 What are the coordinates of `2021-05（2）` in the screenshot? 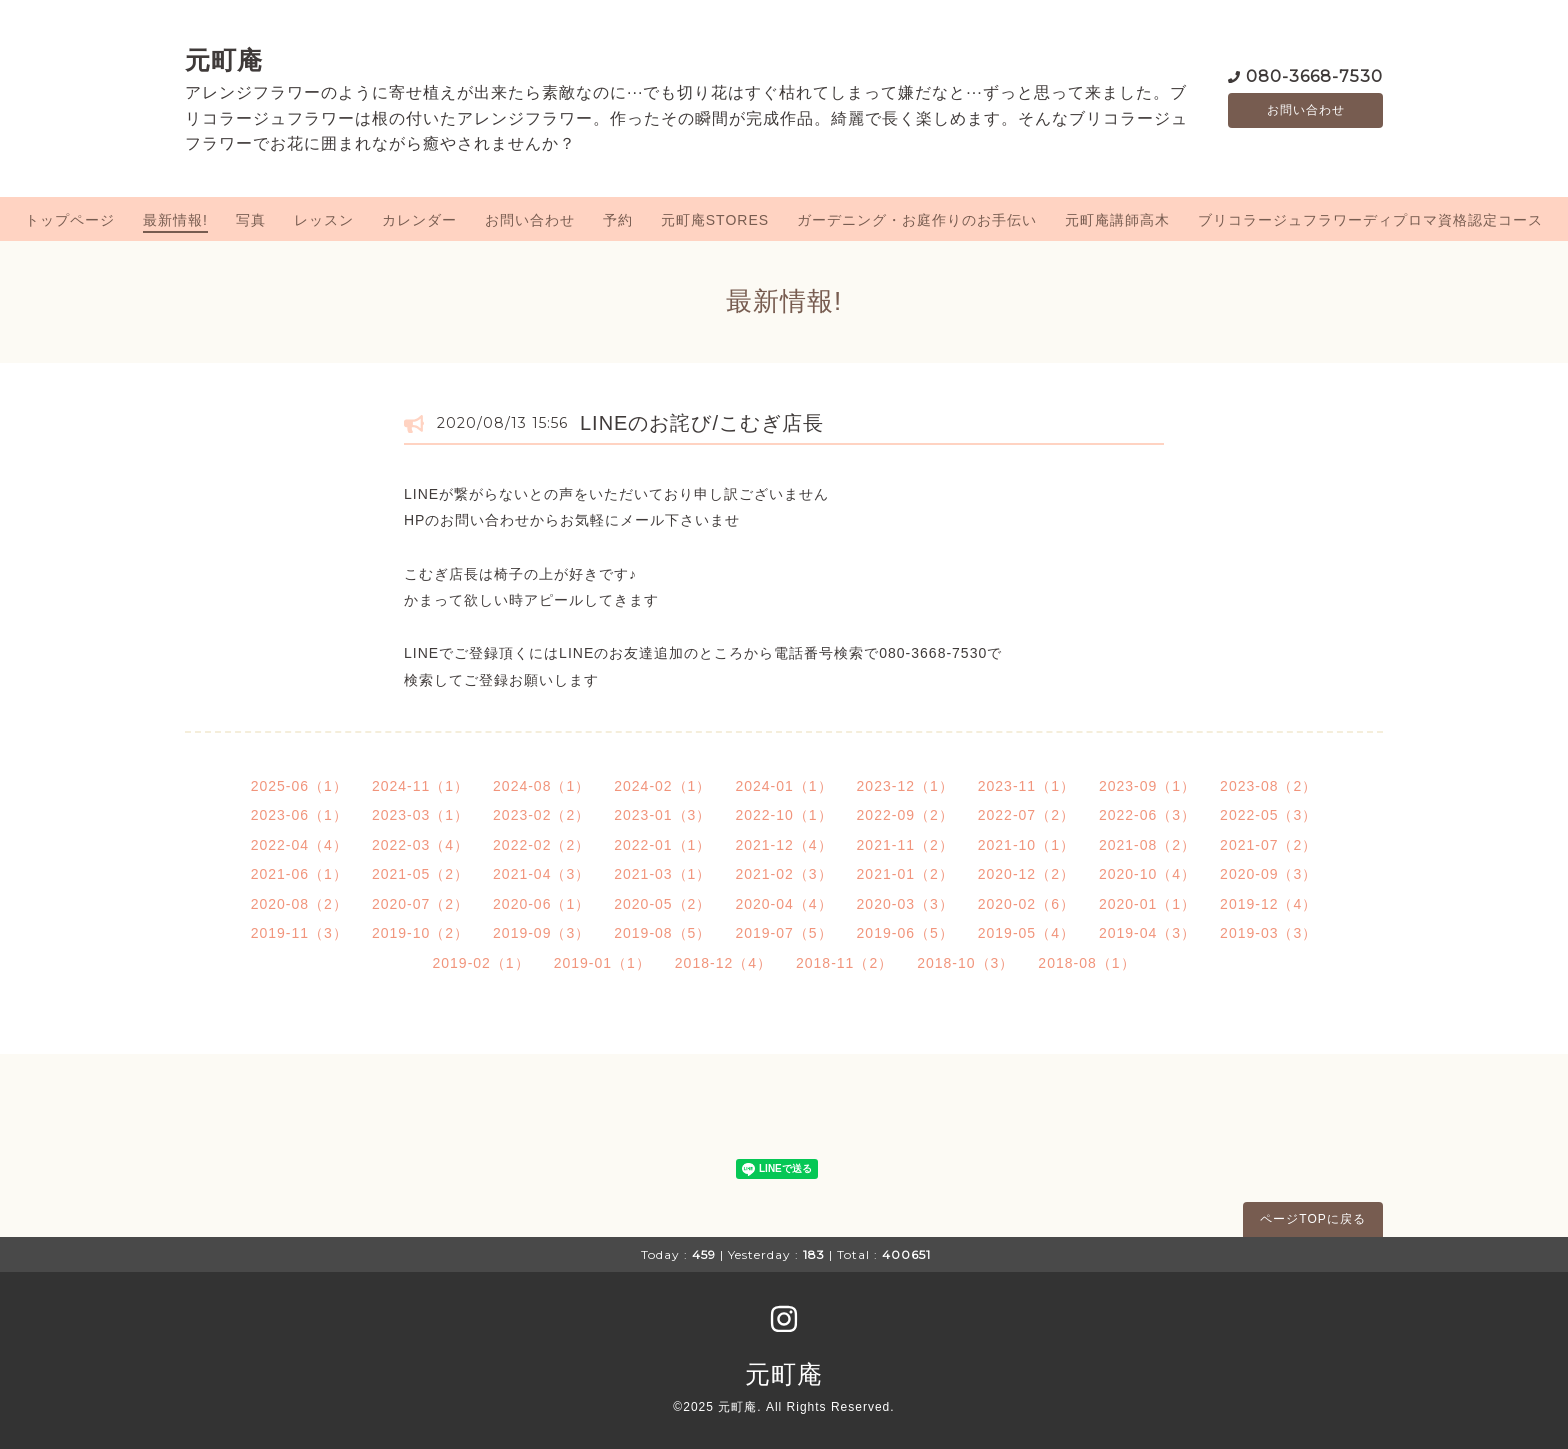 It's located at (420, 874).